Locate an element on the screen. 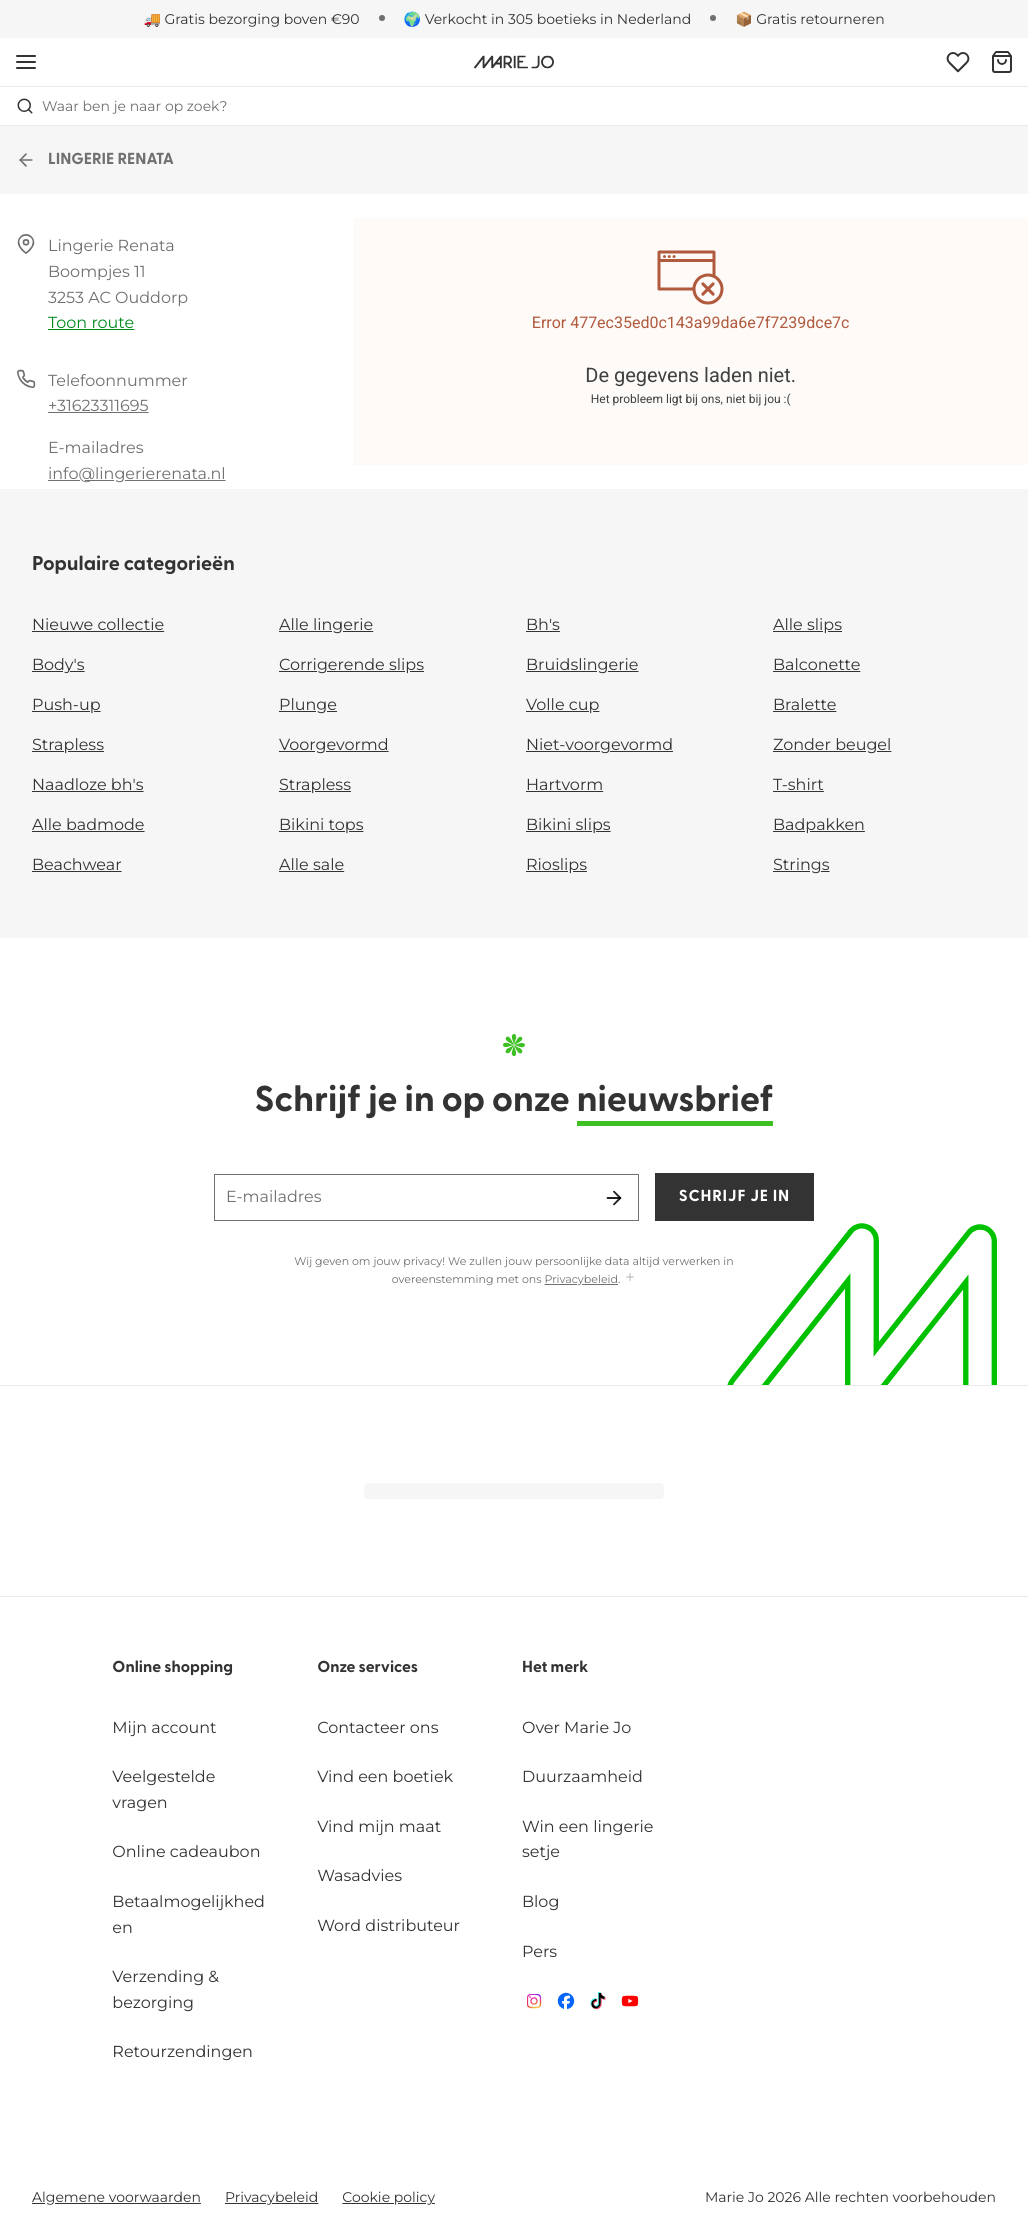 This screenshot has height=2224, width=1028. Contacteer ons is located at coordinates (377, 1728).